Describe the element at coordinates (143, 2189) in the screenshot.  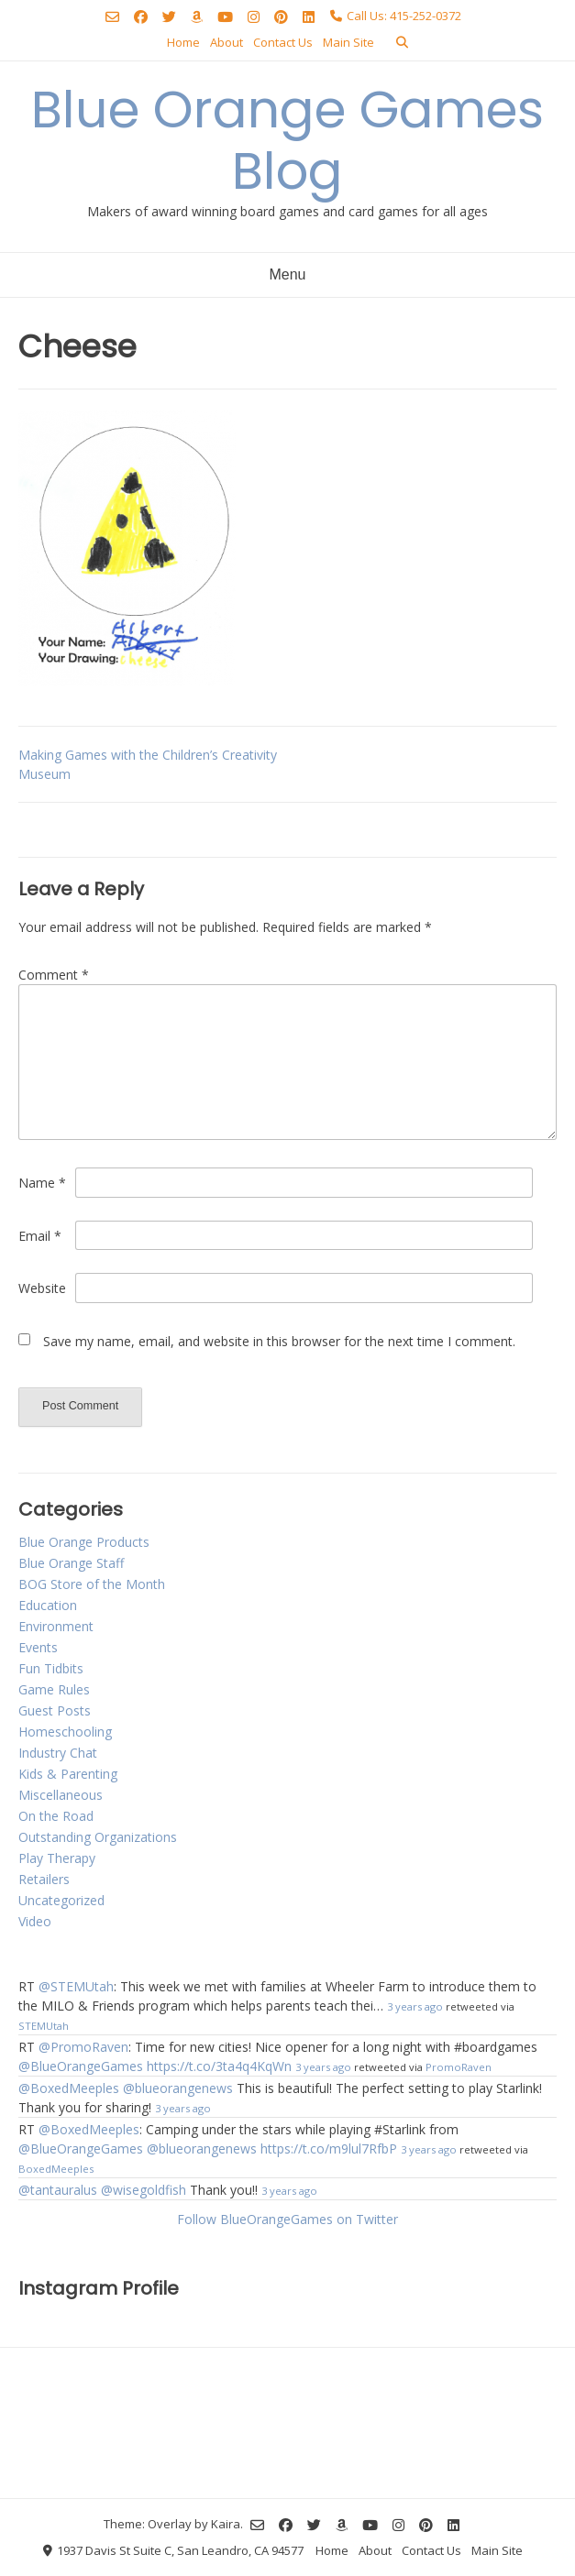
I see `@wisegoldfish` at that location.